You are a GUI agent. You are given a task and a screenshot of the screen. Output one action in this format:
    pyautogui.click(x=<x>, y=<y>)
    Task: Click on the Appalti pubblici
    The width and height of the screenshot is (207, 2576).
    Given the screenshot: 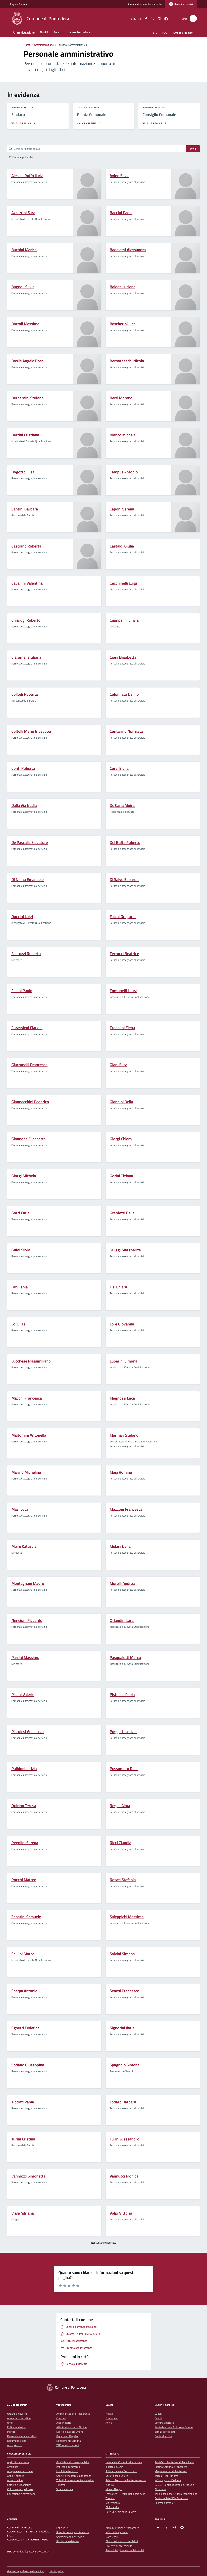 What is the action you would take?
    pyautogui.click(x=16, y=2476)
    